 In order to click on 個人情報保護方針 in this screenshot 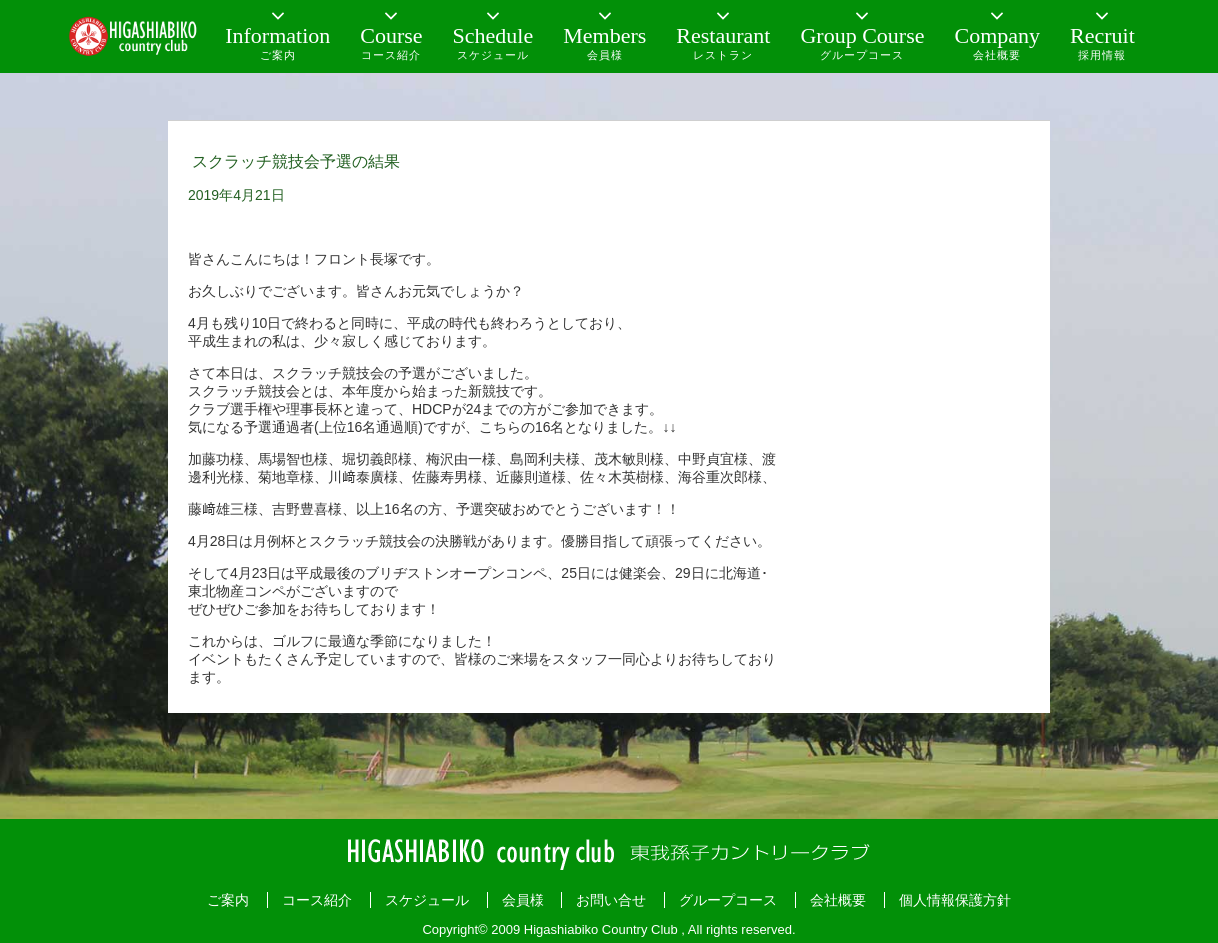, I will do `click(955, 900)`.